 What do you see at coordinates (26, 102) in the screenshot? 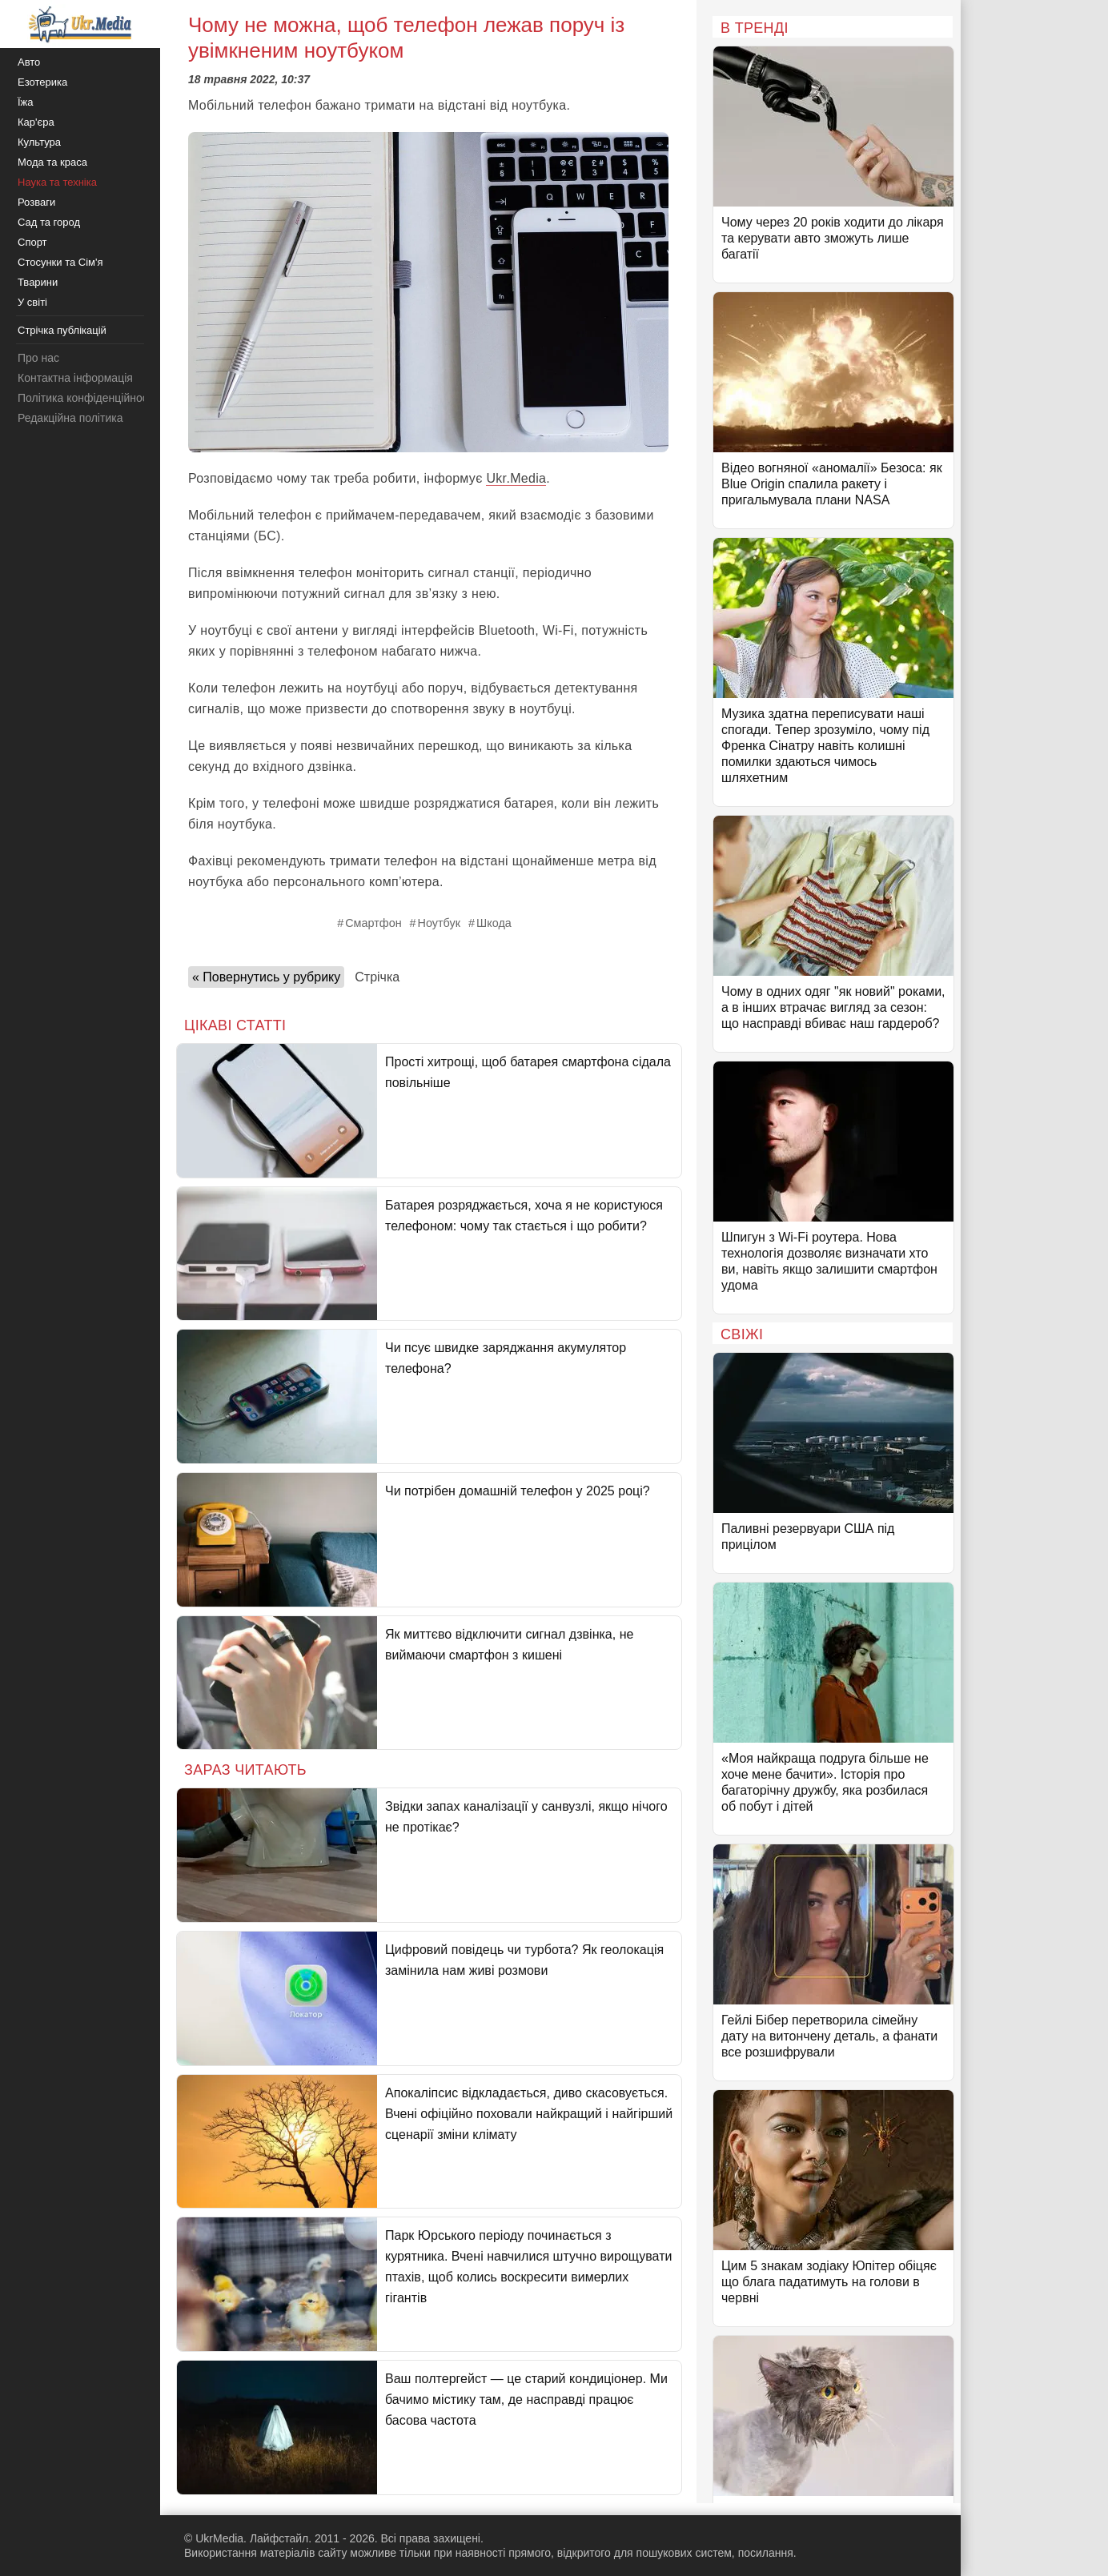
I see `Їжа` at bounding box center [26, 102].